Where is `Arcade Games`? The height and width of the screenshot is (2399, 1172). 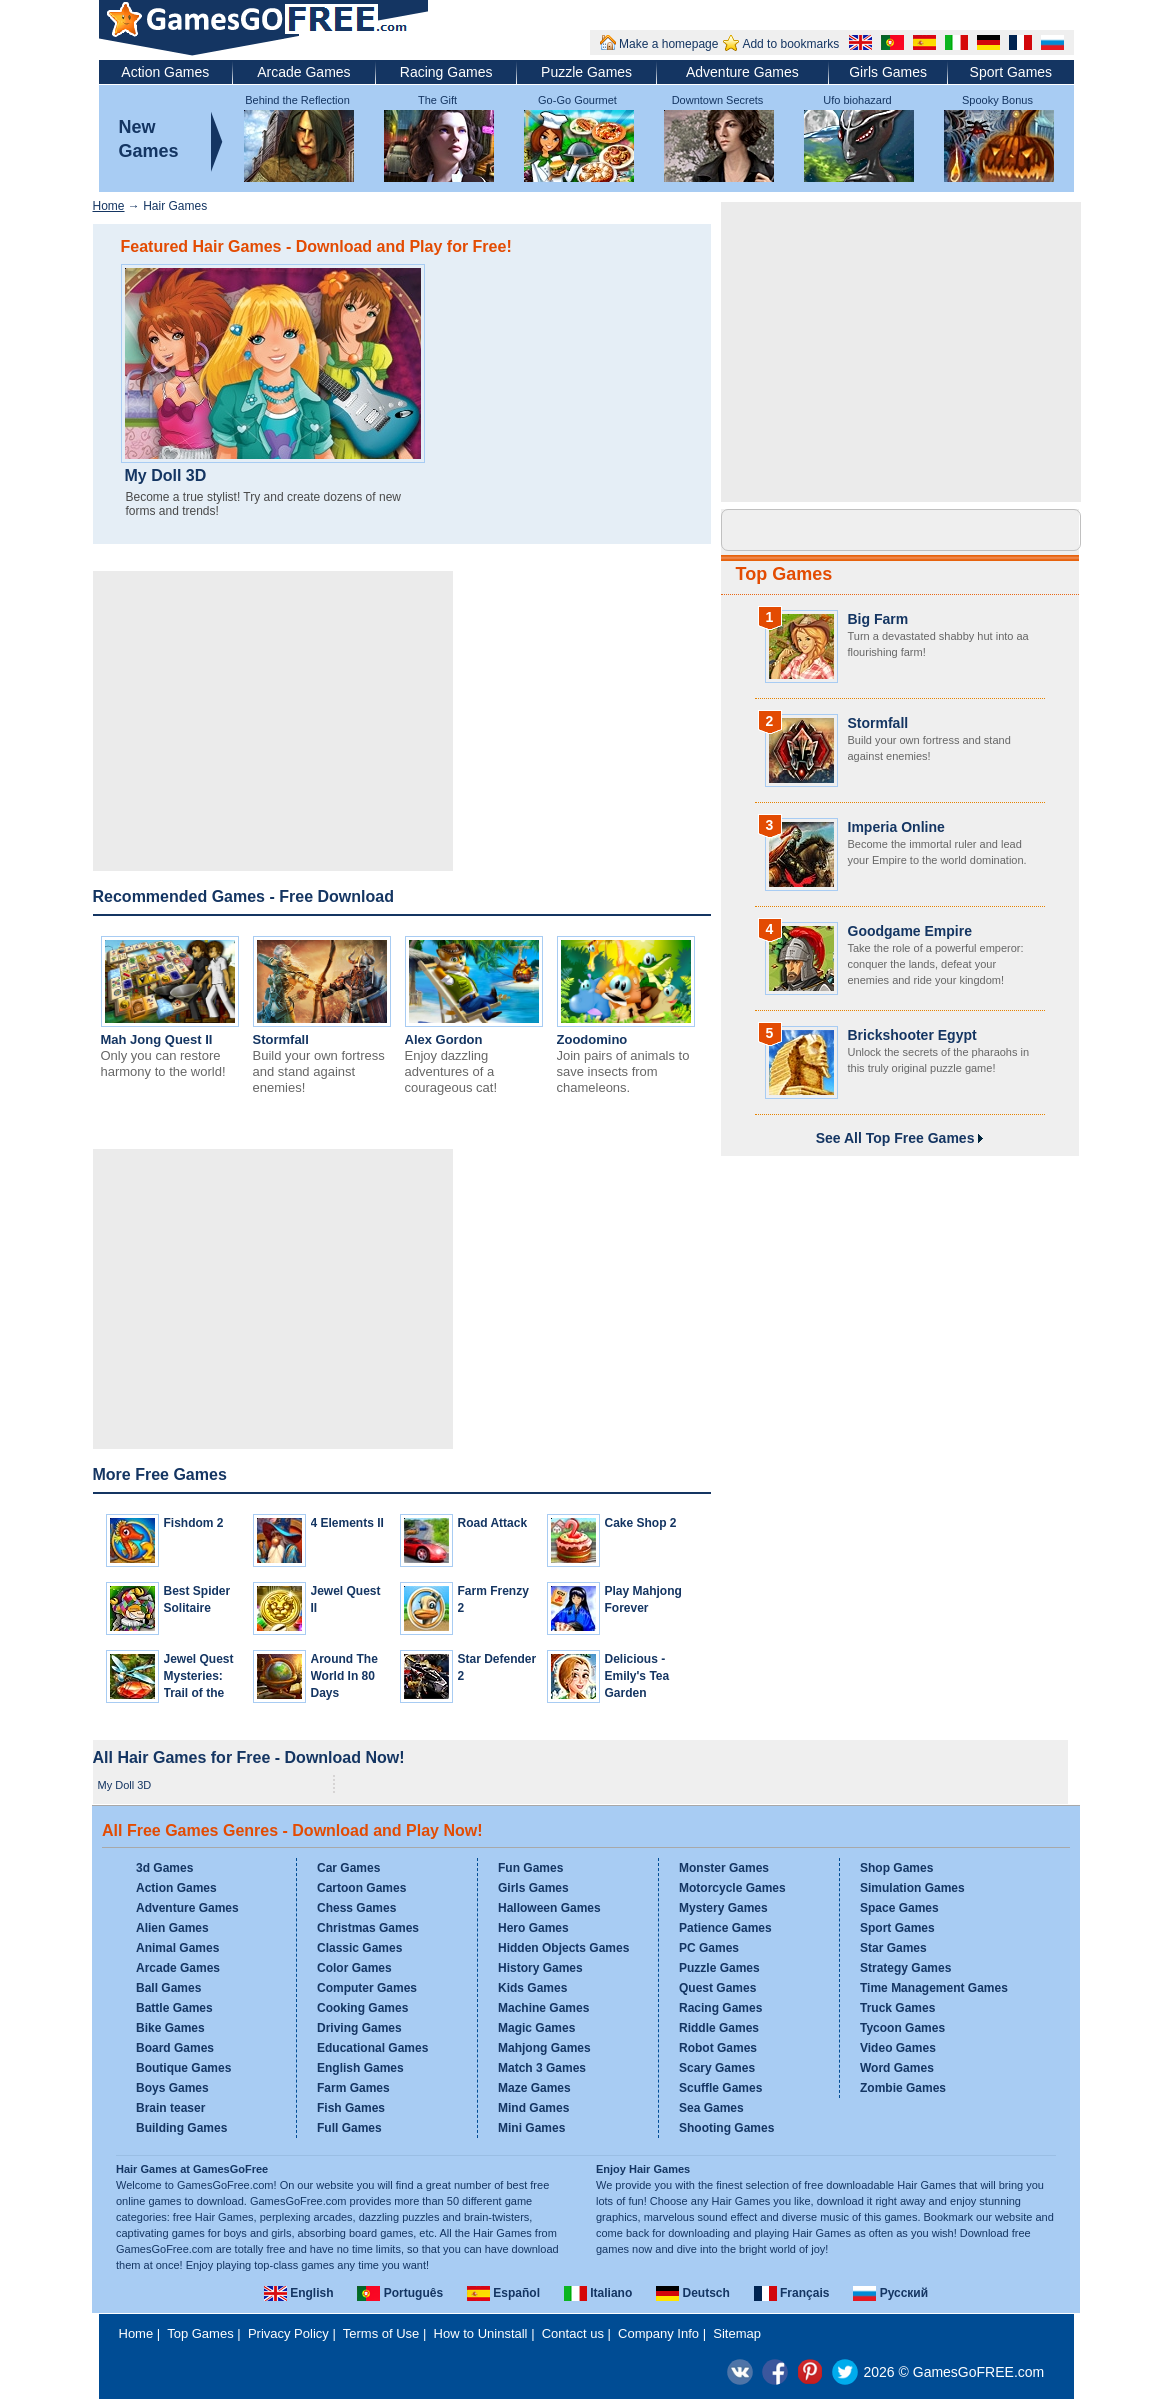
Arcade Games is located at coordinates (303, 72).